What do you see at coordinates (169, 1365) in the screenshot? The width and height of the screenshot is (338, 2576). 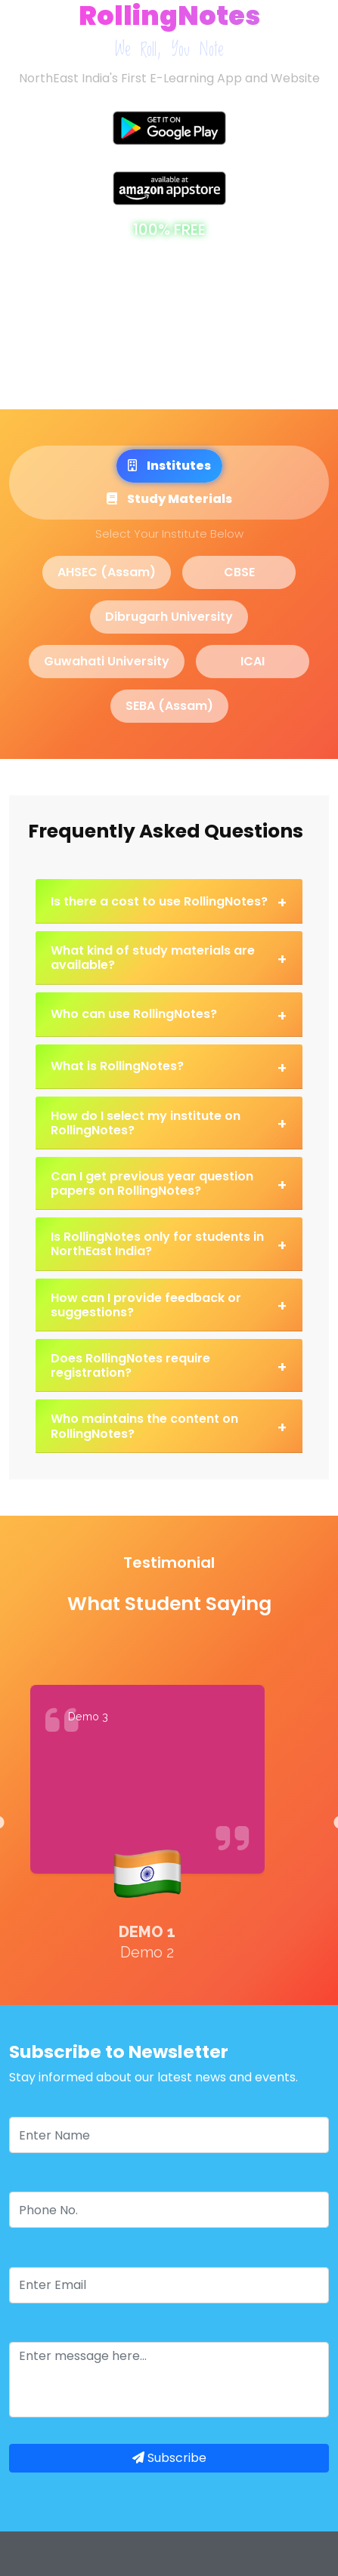 I see `Does RollingNotes require registration?` at bounding box center [169, 1365].